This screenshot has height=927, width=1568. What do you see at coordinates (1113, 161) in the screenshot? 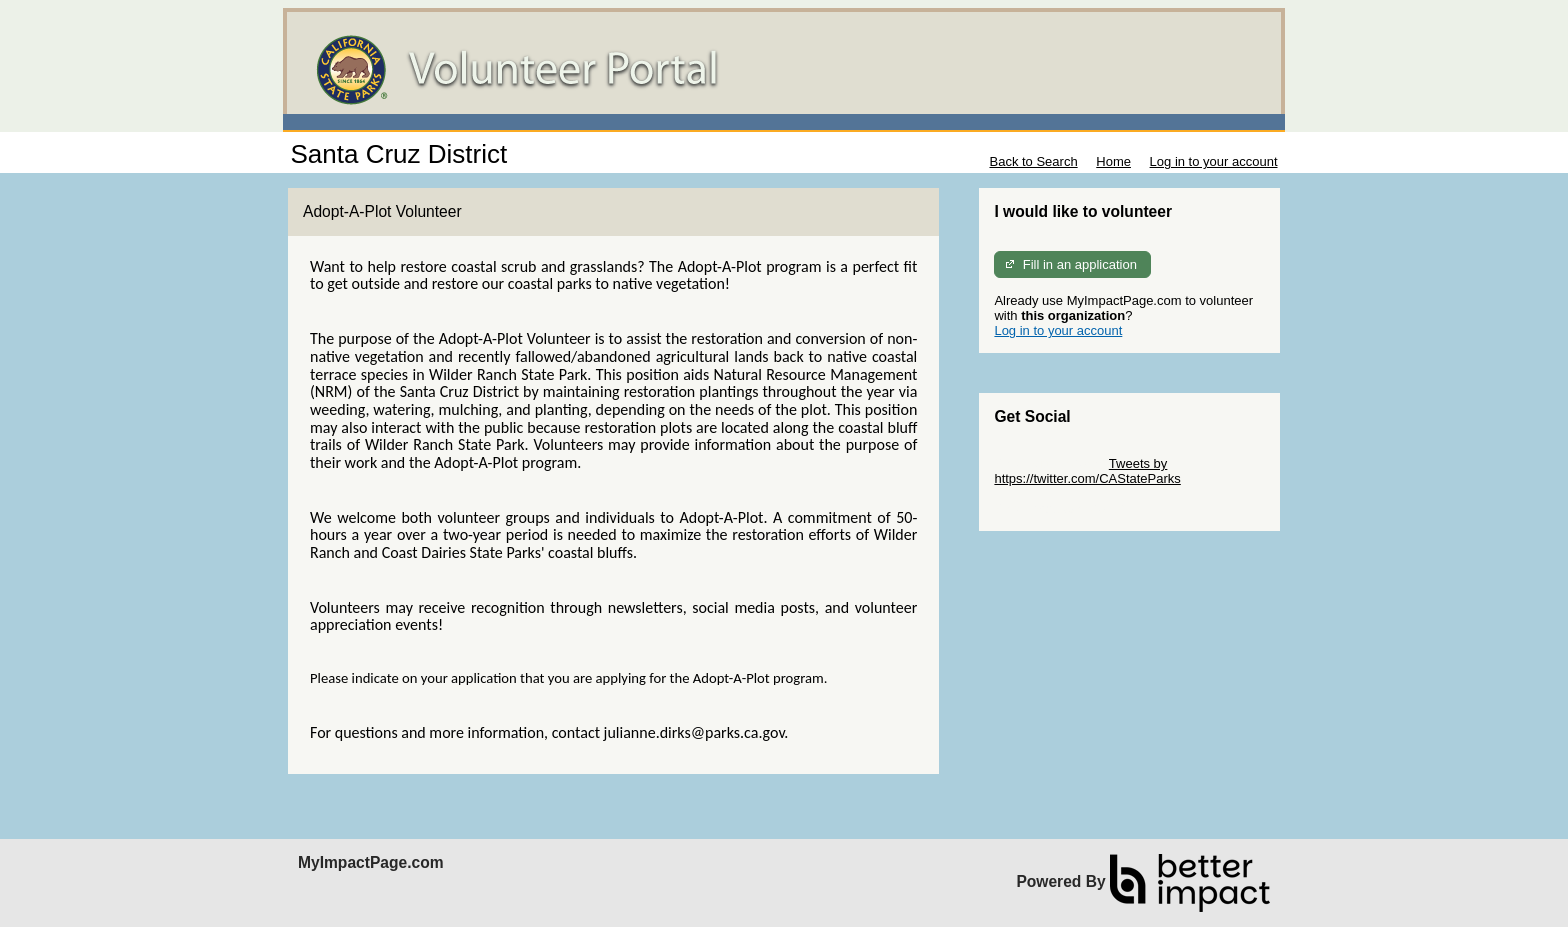
I see `Home` at bounding box center [1113, 161].